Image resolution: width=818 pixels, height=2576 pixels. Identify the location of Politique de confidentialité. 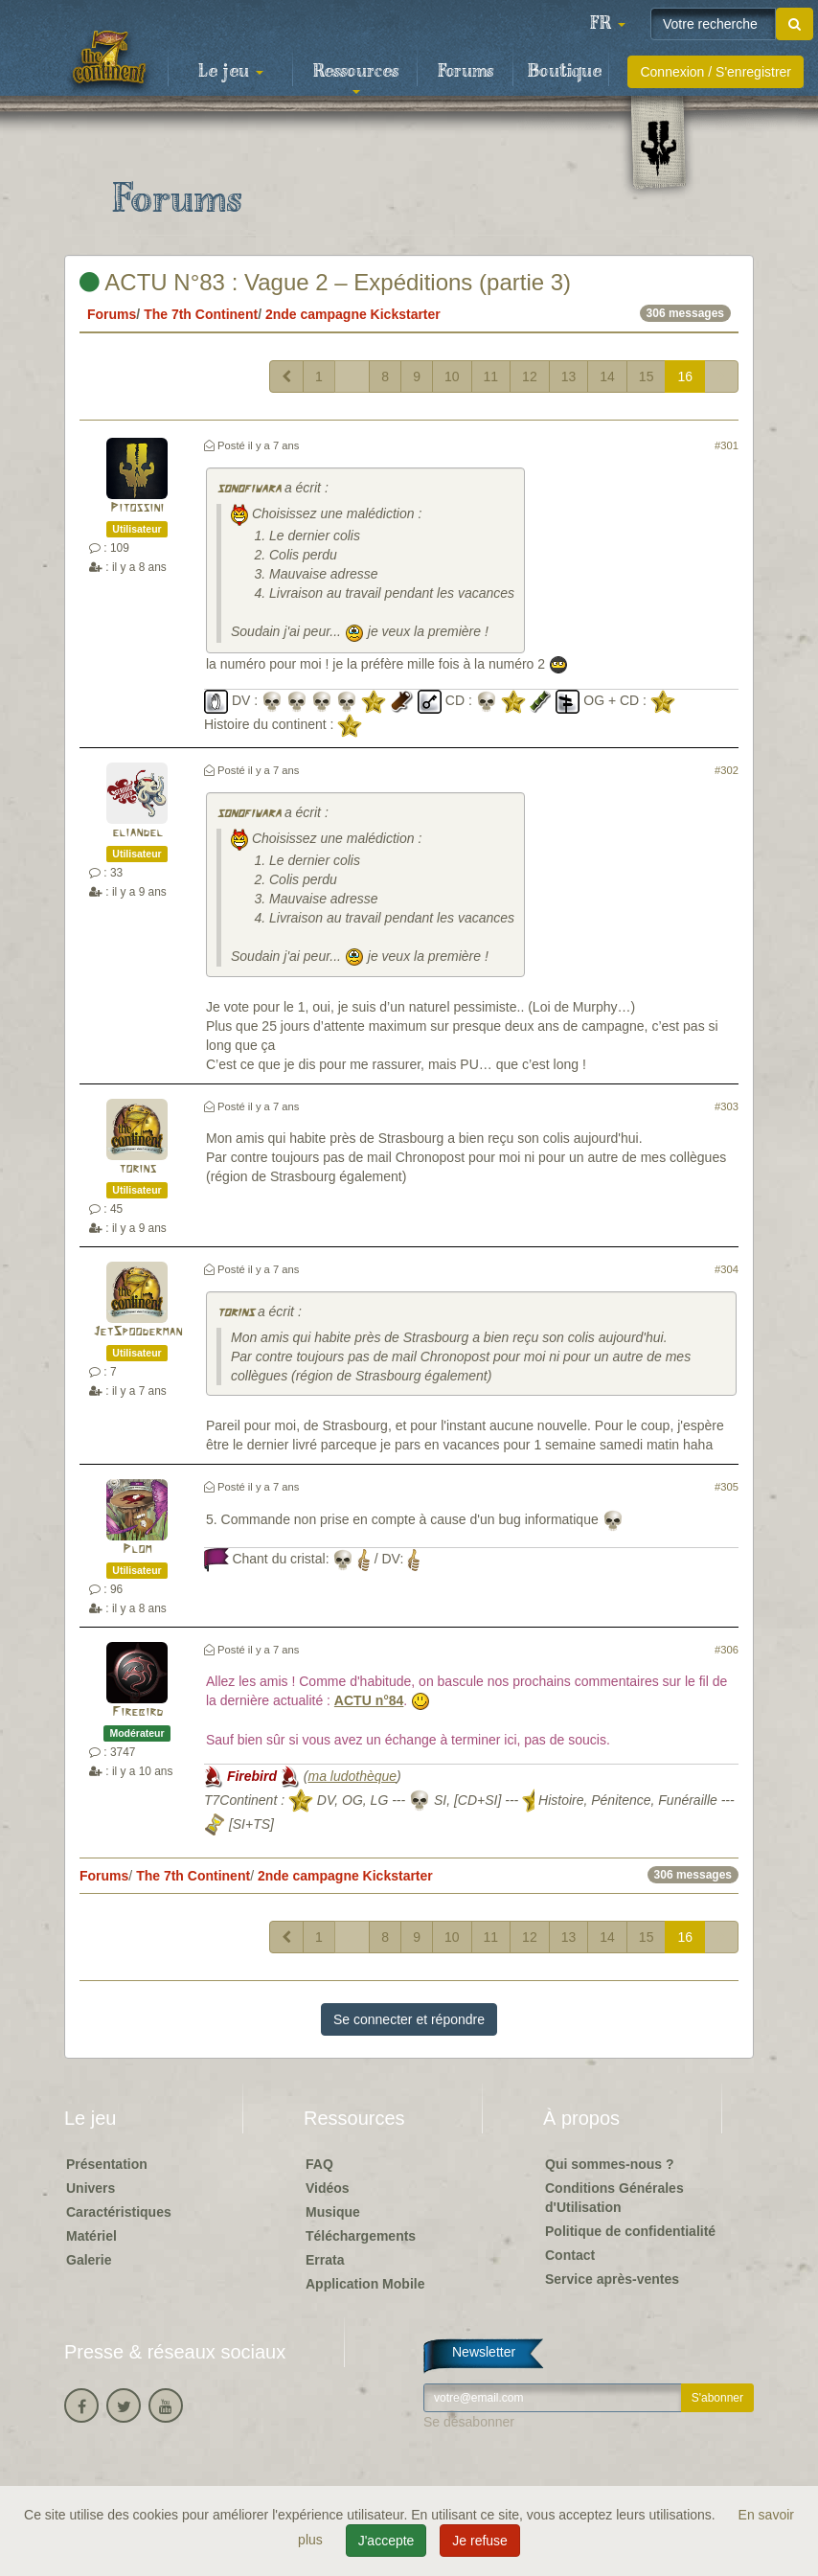
(630, 2231).